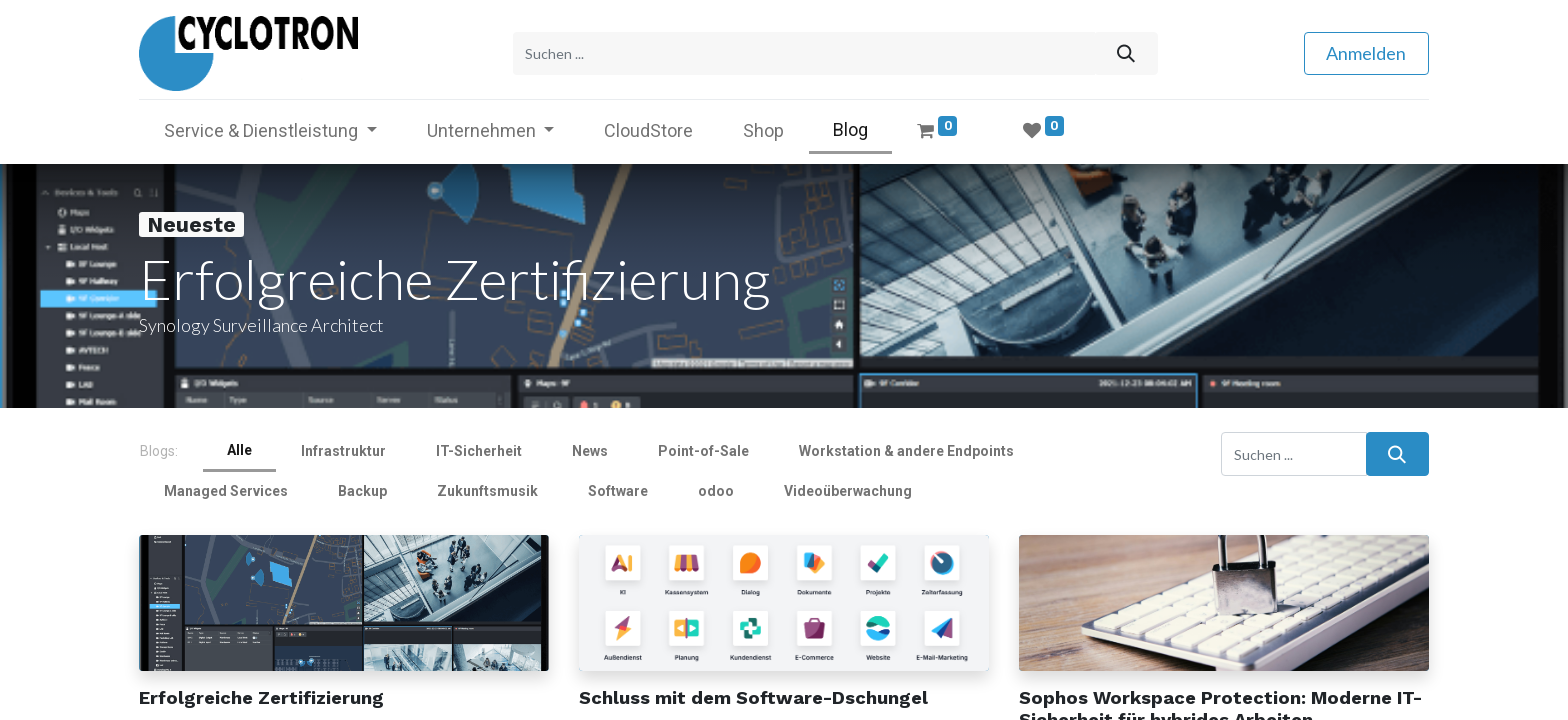 This screenshot has width=1568, height=720. I want to click on Erfolgreiche Zertifizierung, so click(261, 697).